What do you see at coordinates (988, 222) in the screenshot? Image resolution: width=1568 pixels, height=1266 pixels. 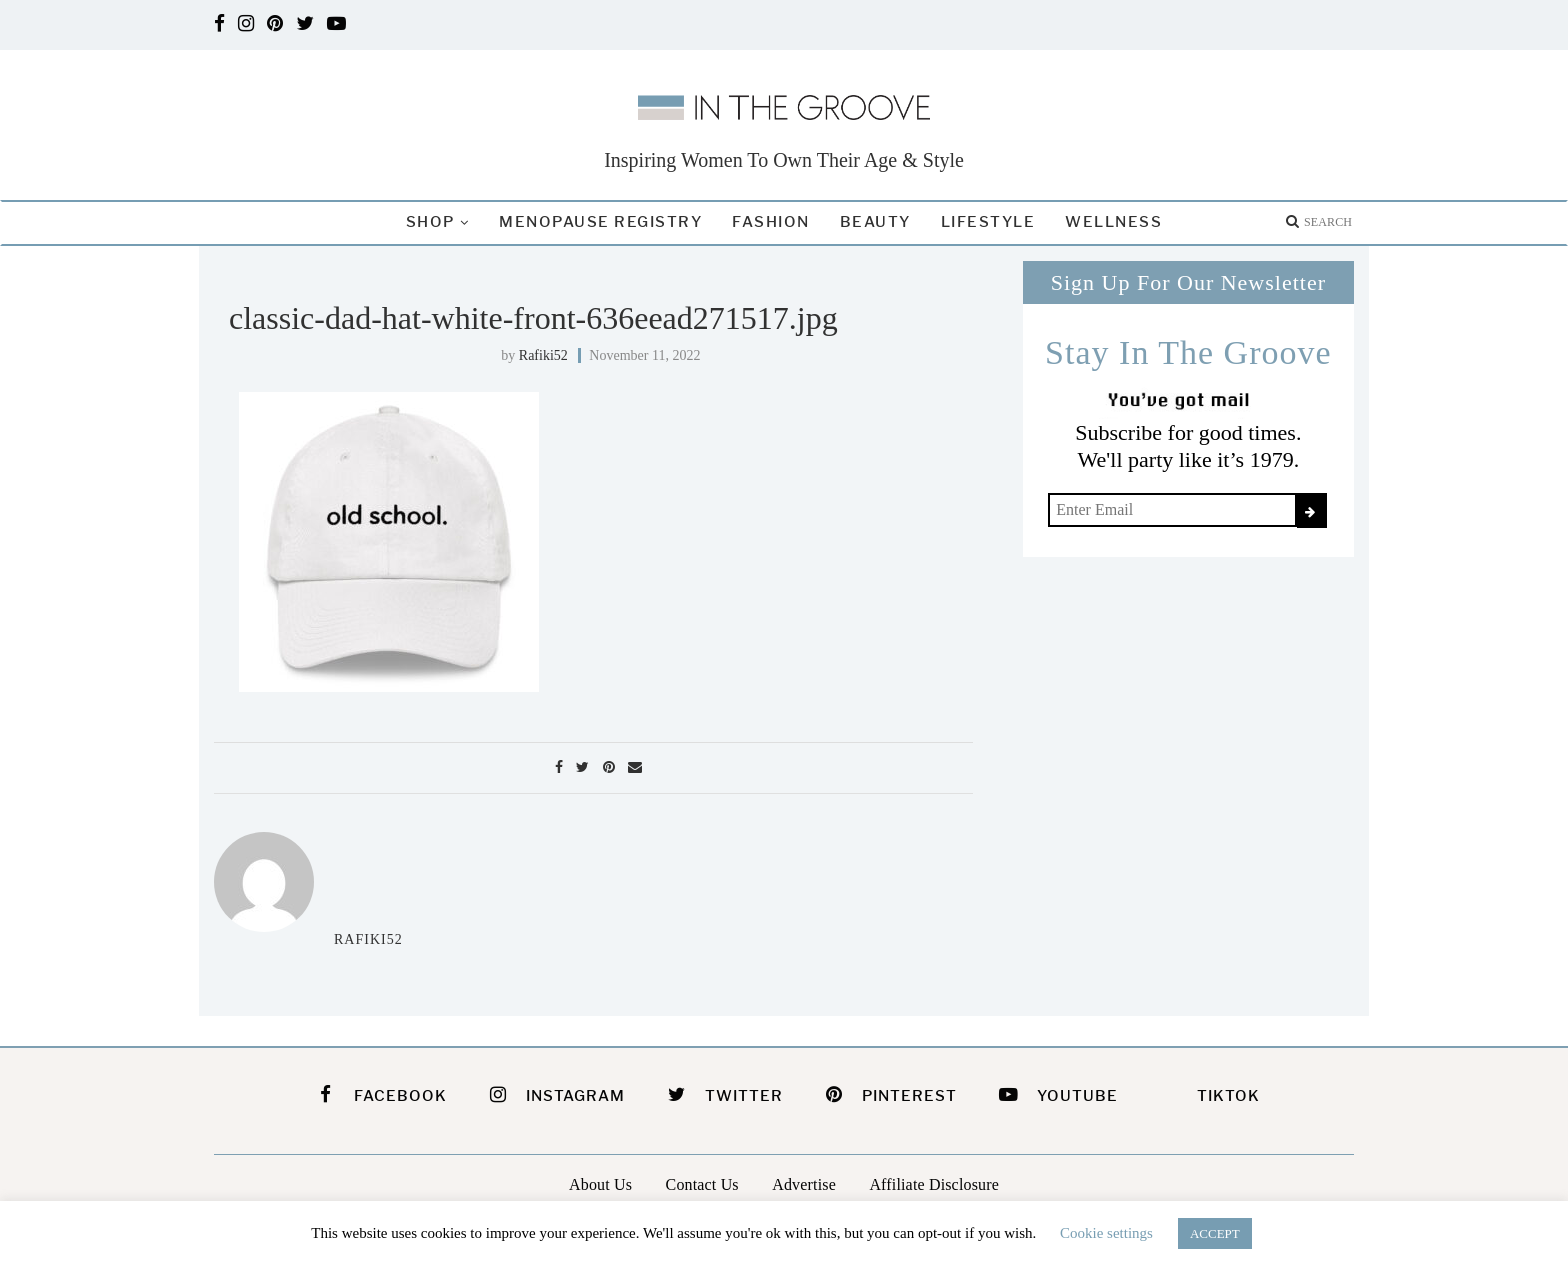 I see `Lifestyle` at bounding box center [988, 222].